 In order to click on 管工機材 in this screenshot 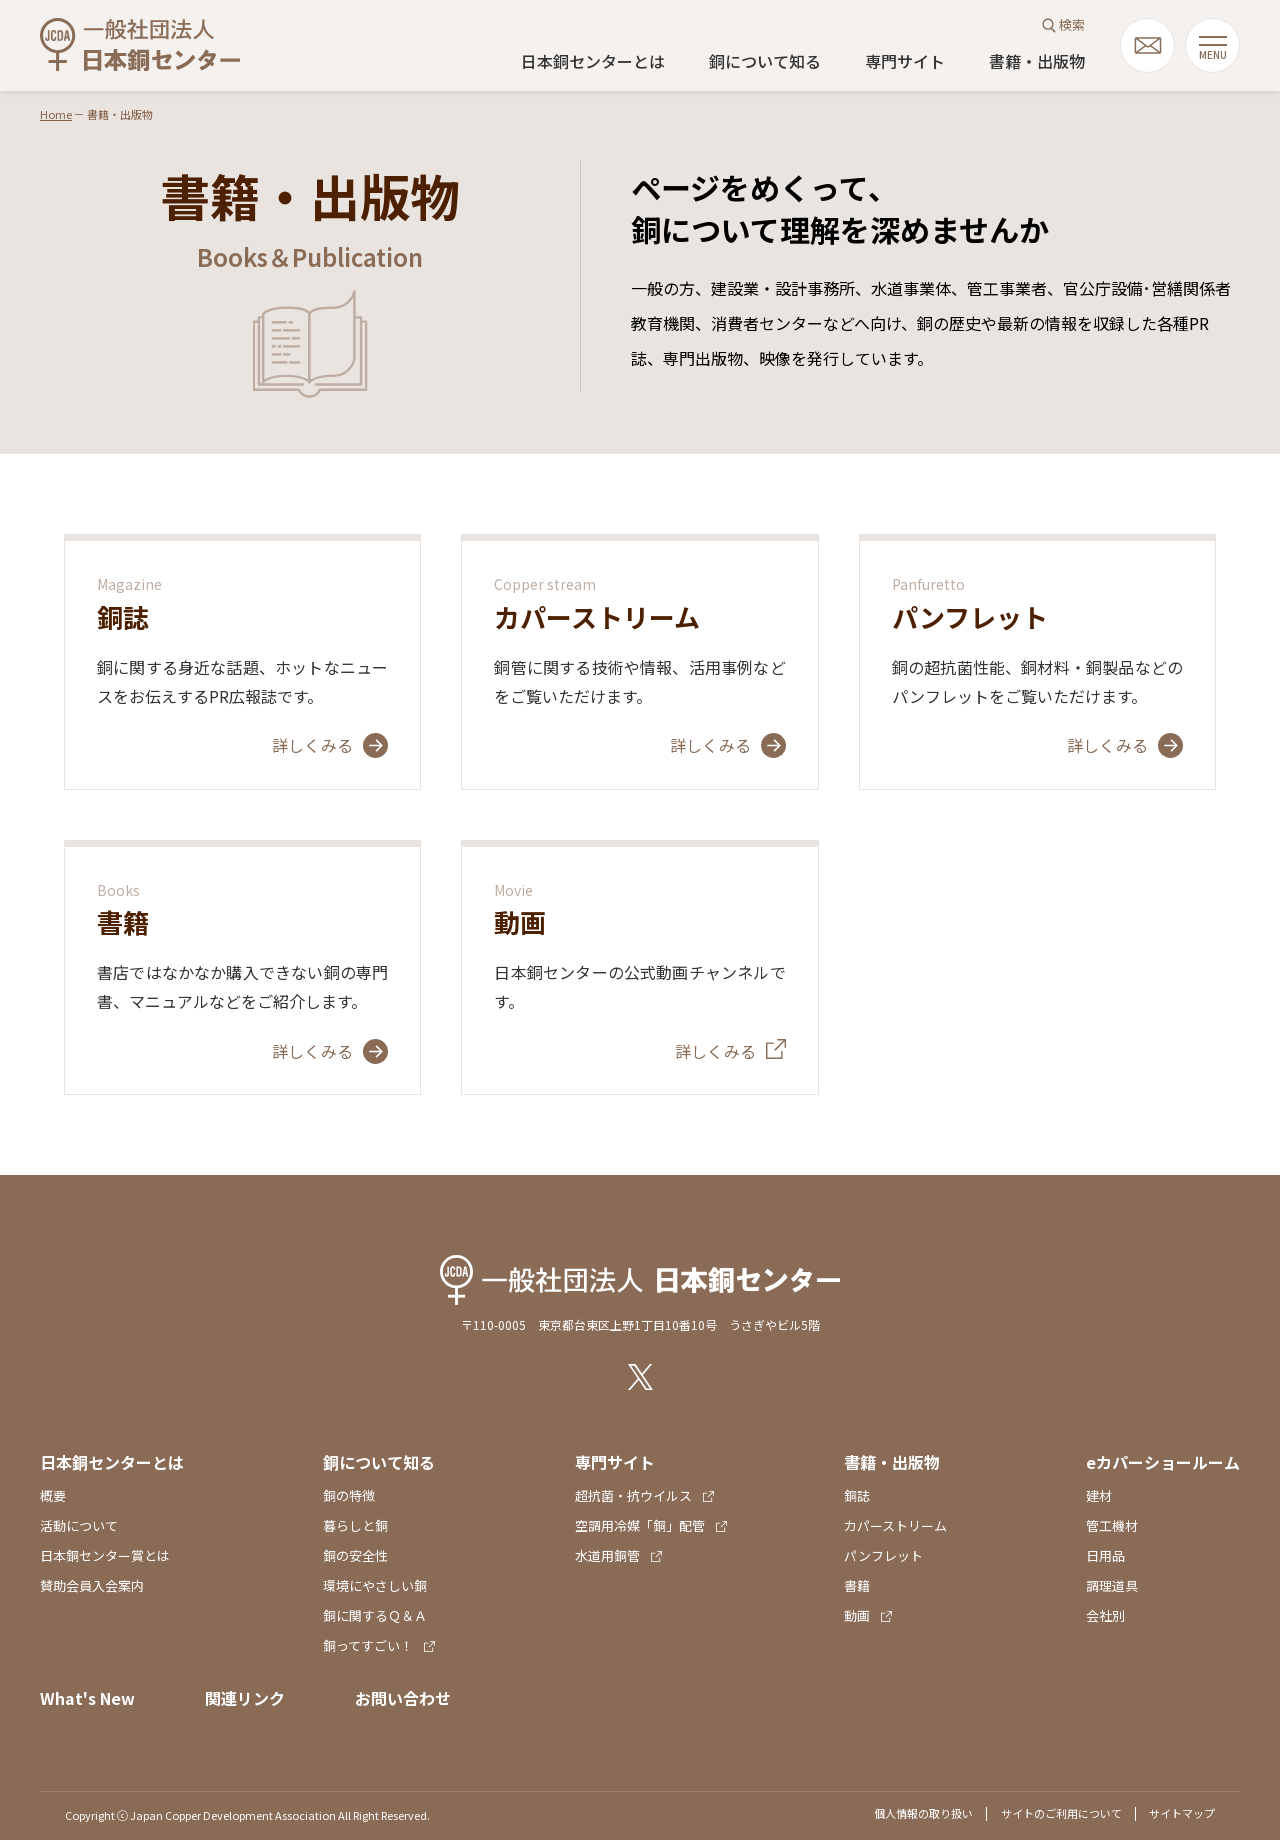, I will do `click(1112, 1525)`.